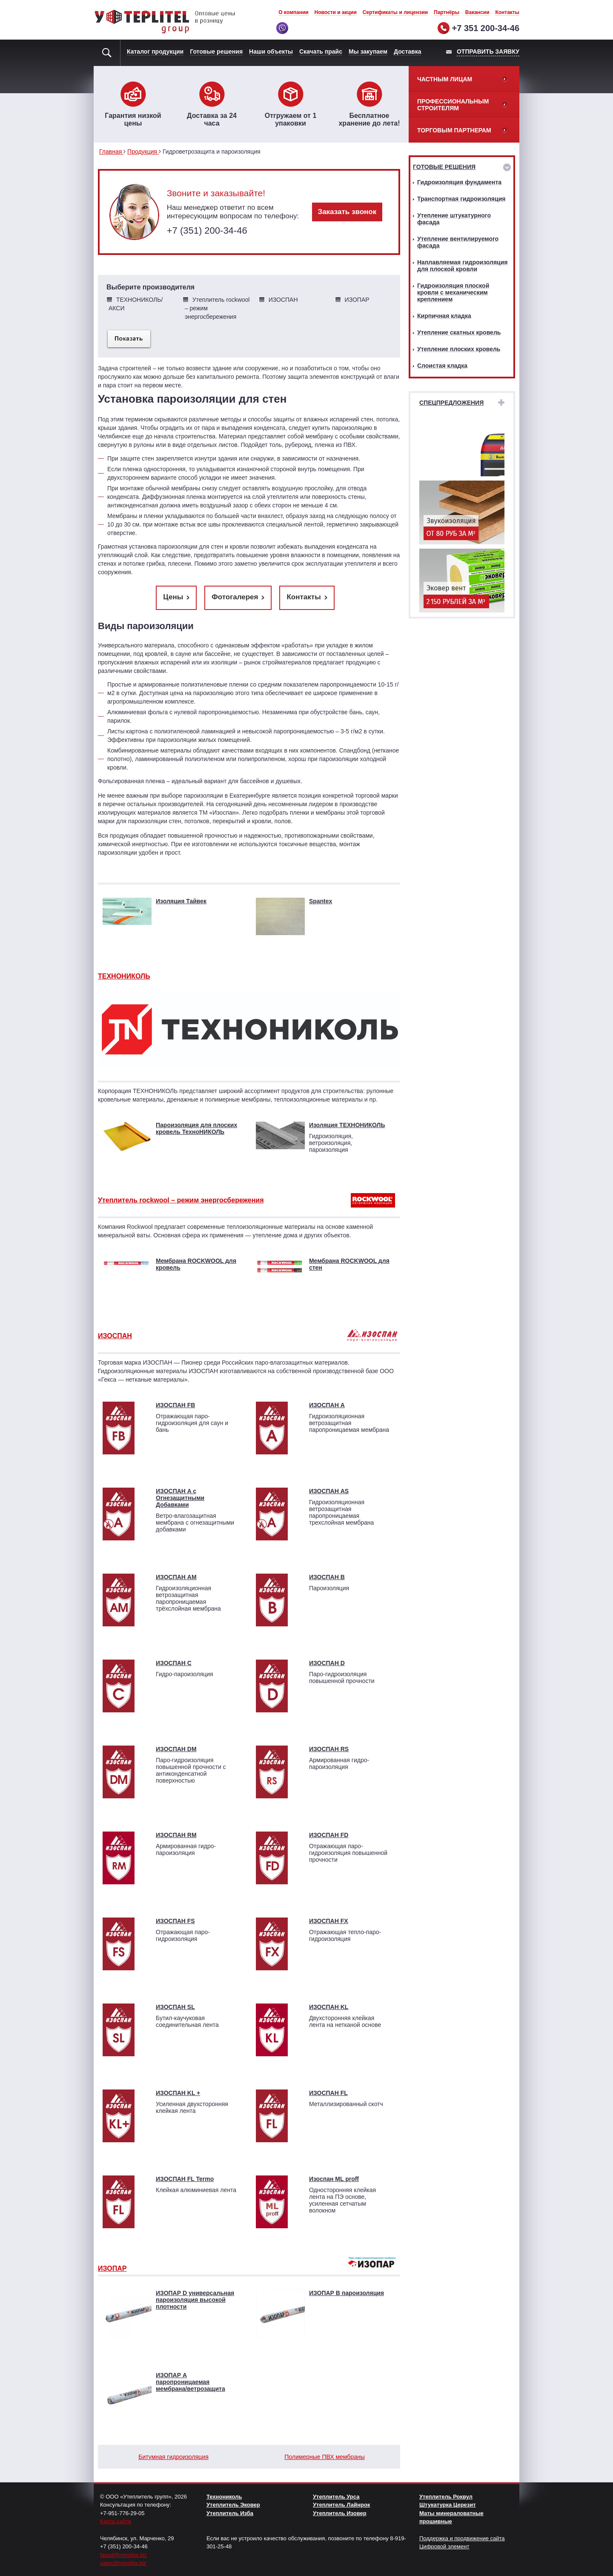 Image resolution: width=613 pixels, height=2576 pixels. Describe the element at coordinates (176, 1835) in the screenshot. I see `ИЗОСПАН RМ` at that location.